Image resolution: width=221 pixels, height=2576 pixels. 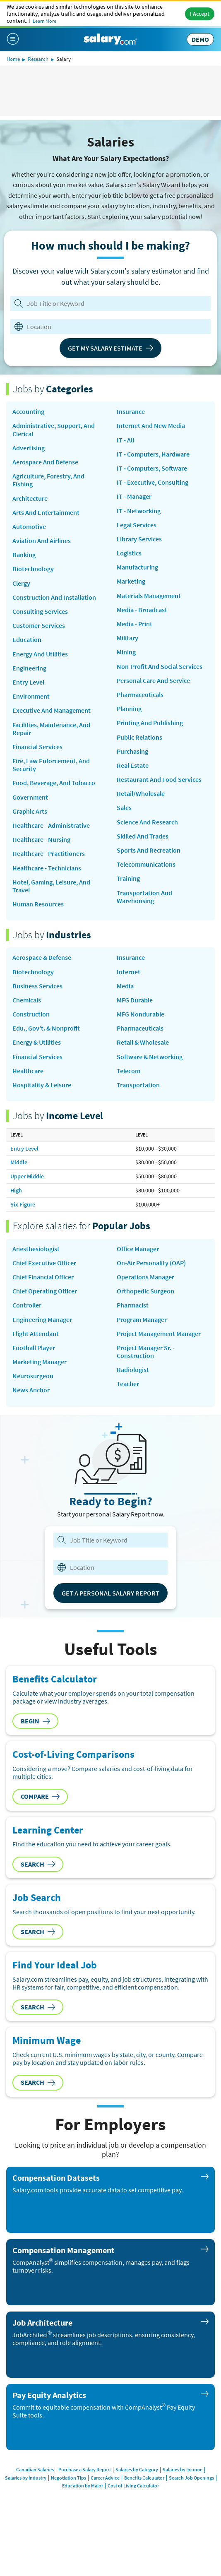 What do you see at coordinates (159, 666) in the screenshot?
I see `Non-Profit and Social Services` at bounding box center [159, 666].